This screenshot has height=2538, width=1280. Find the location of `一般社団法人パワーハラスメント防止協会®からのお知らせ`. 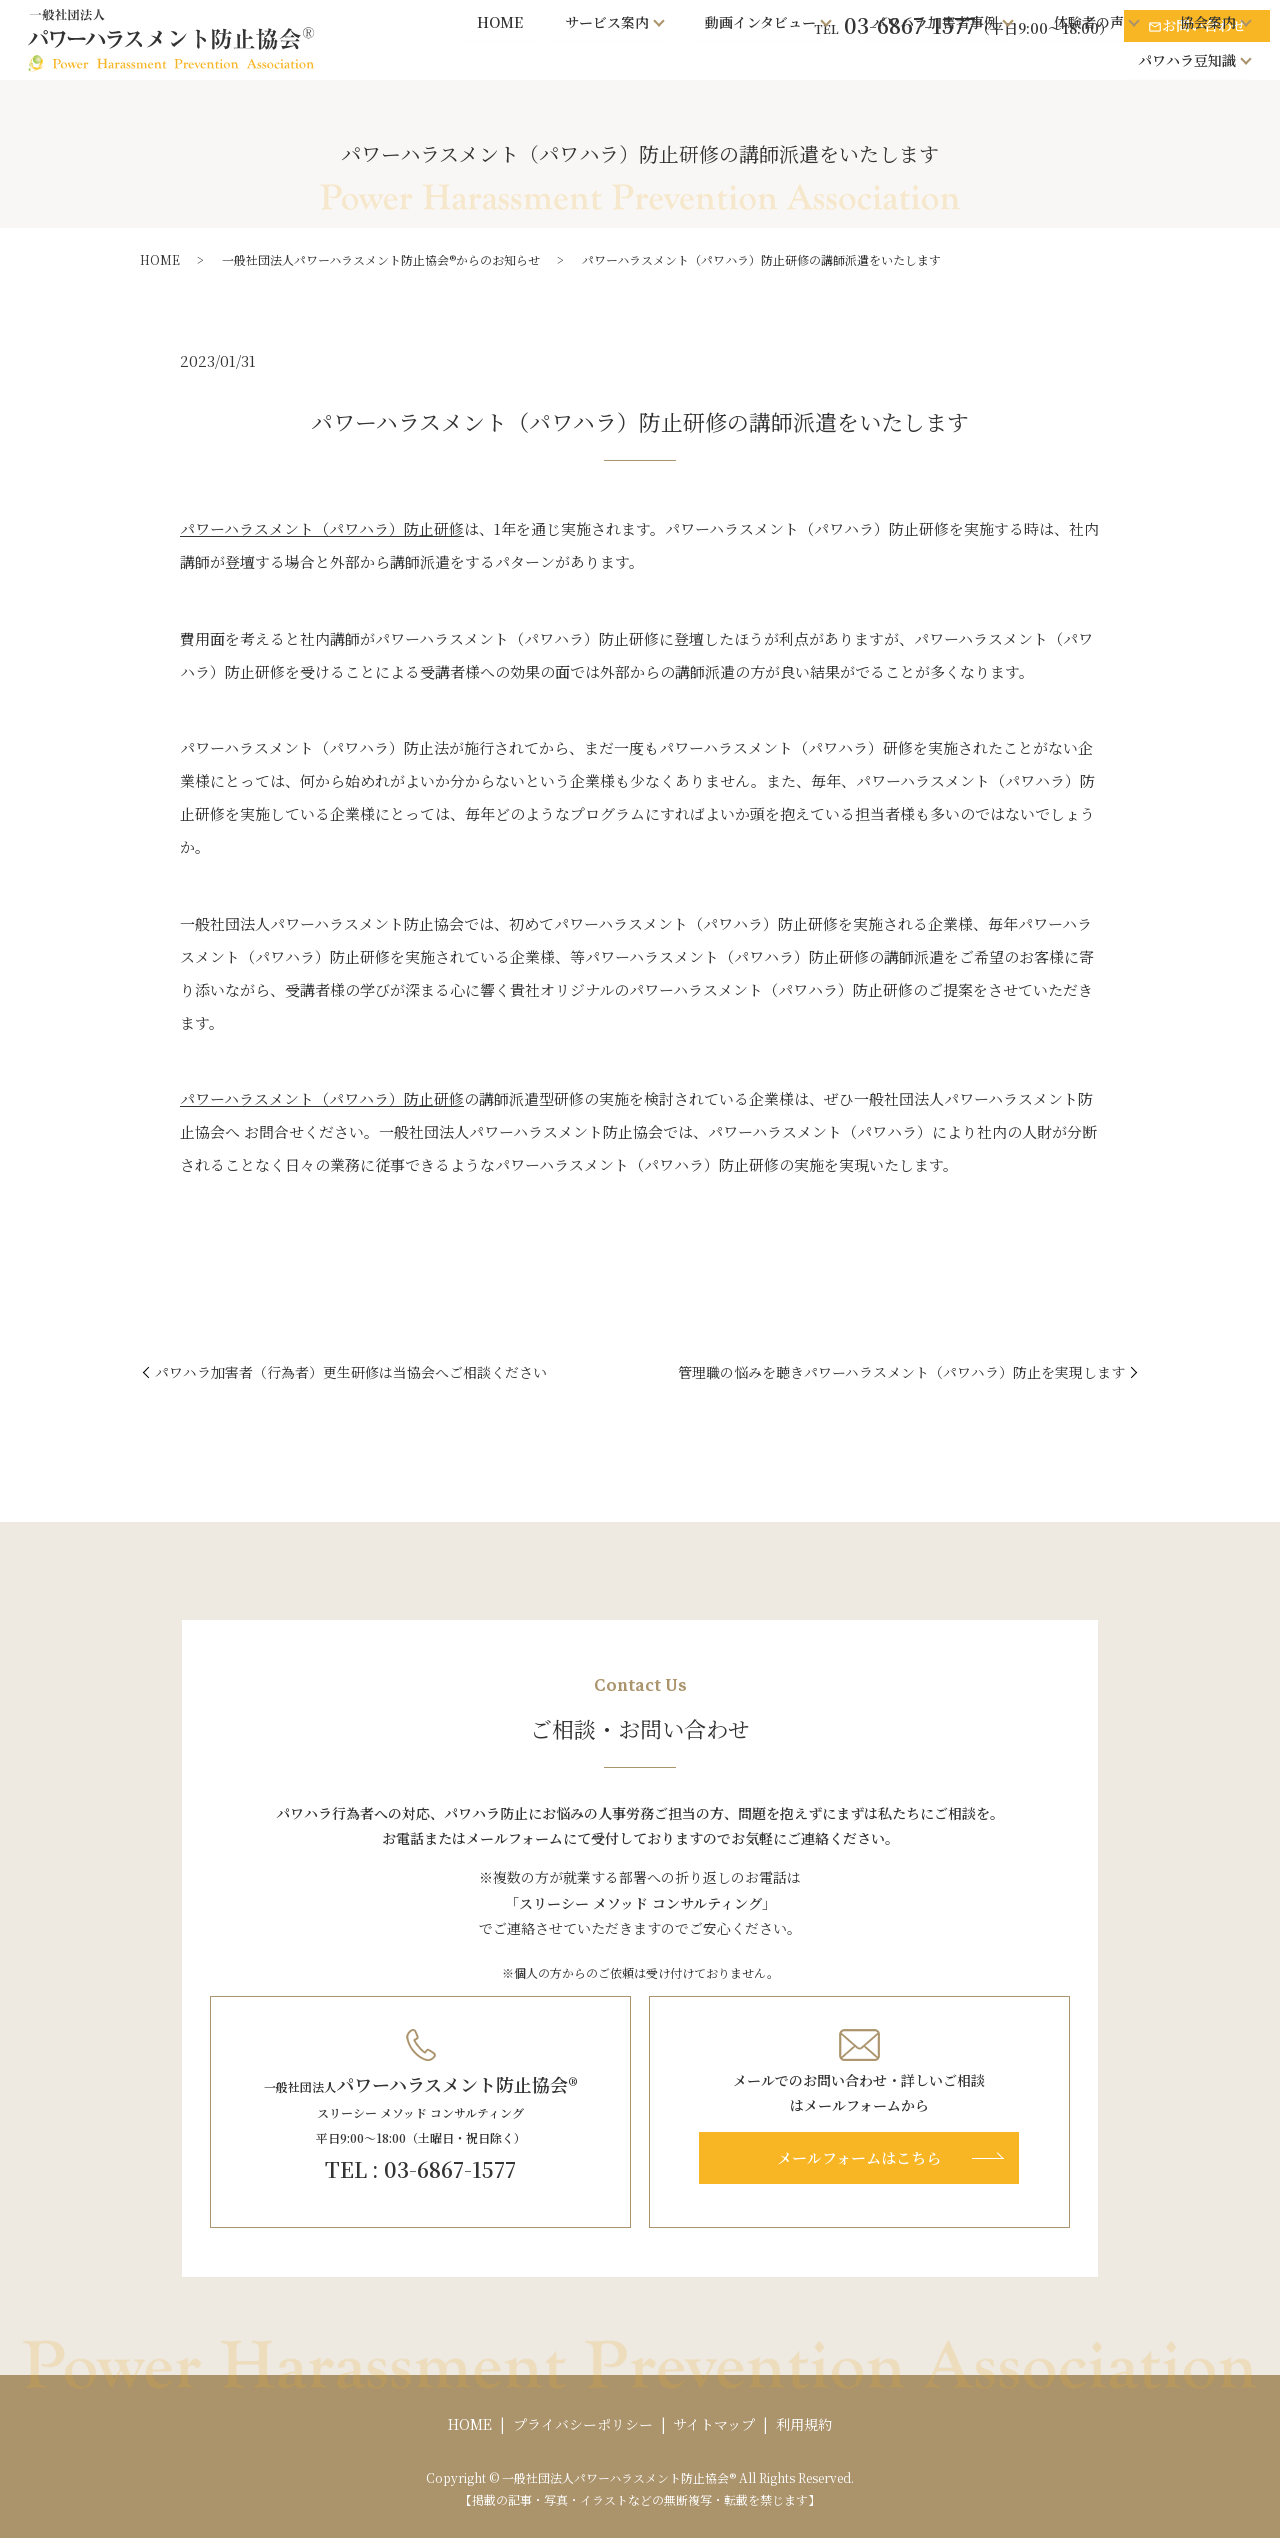

一般社団法人パワーハラスメント防止協会®からのお知らせ is located at coordinates (381, 259).